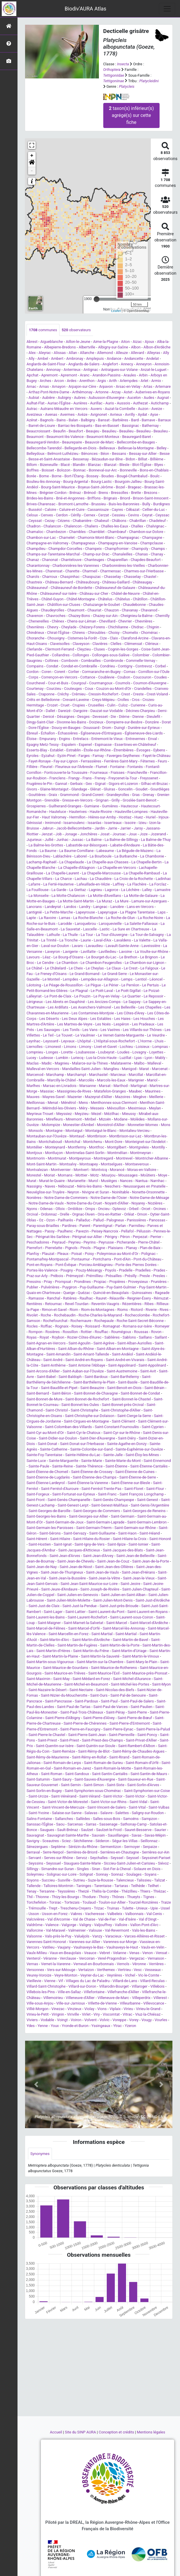  Describe the element at coordinates (50, 559) in the screenshot. I see `Chanonat` at that location.